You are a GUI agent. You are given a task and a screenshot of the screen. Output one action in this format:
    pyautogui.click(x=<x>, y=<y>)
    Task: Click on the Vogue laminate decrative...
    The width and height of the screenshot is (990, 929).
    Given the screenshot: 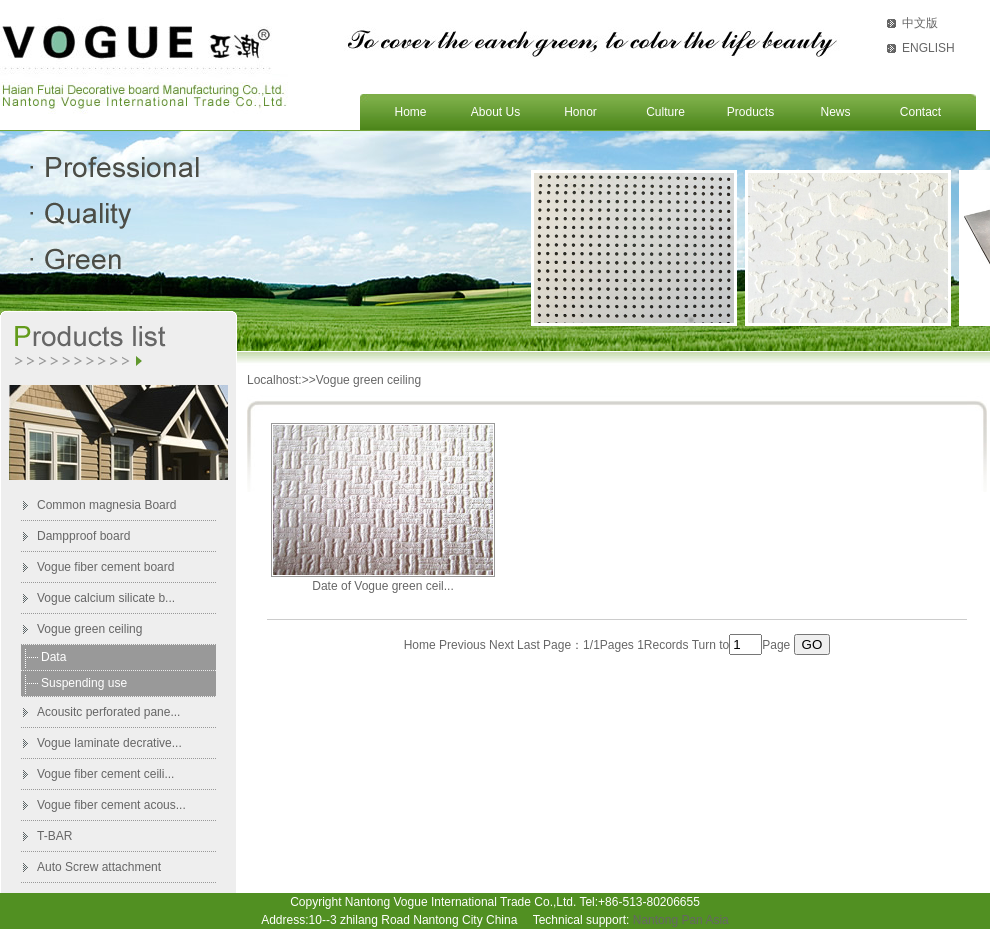 What is the action you would take?
    pyautogui.click(x=109, y=743)
    